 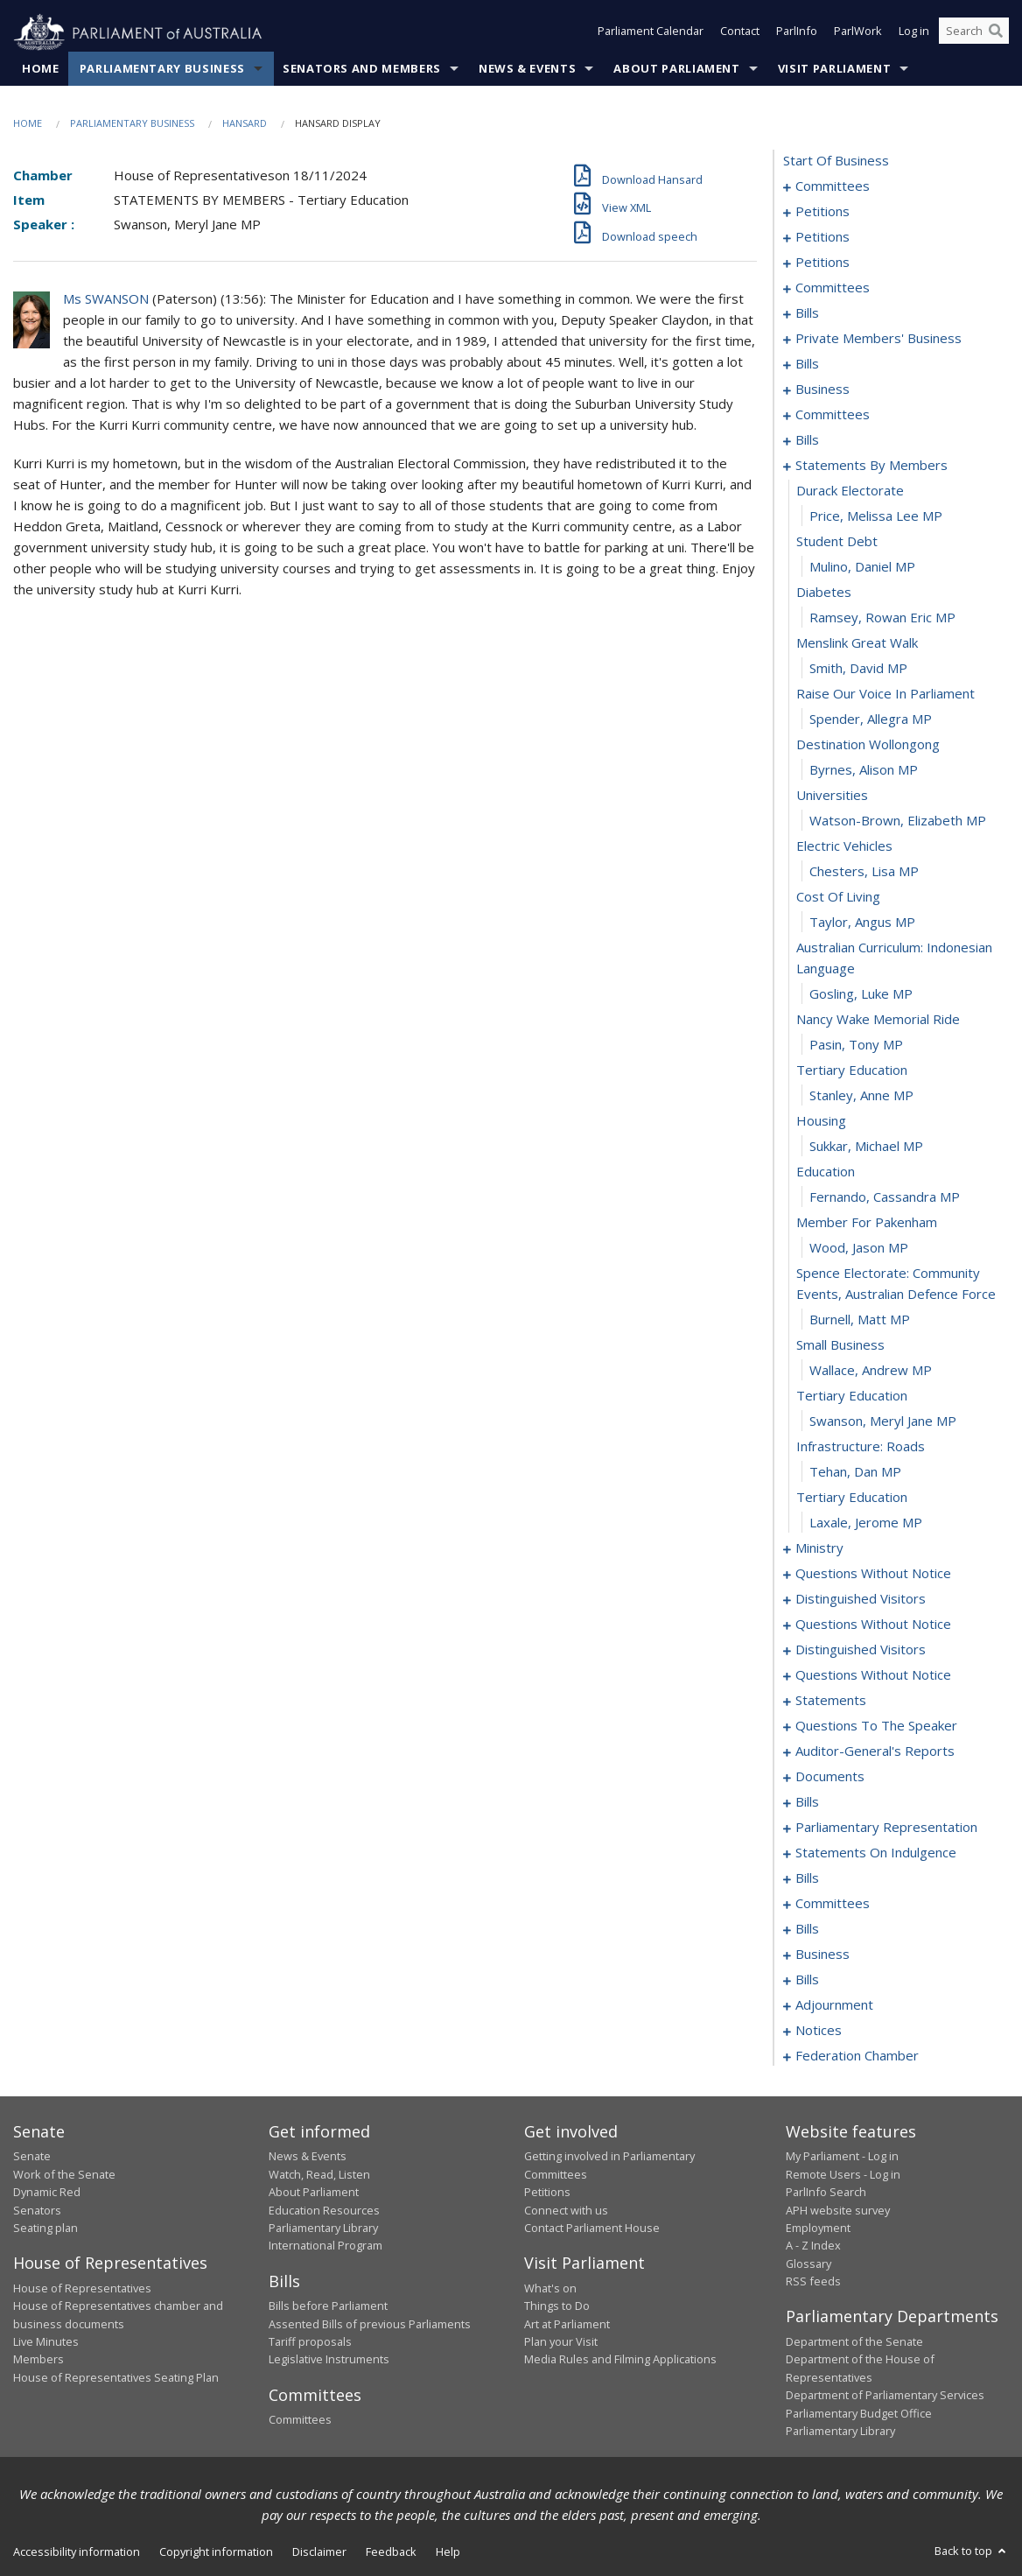 What do you see at coordinates (46, 2192) in the screenshot?
I see `Dynamic Red` at bounding box center [46, 2192].